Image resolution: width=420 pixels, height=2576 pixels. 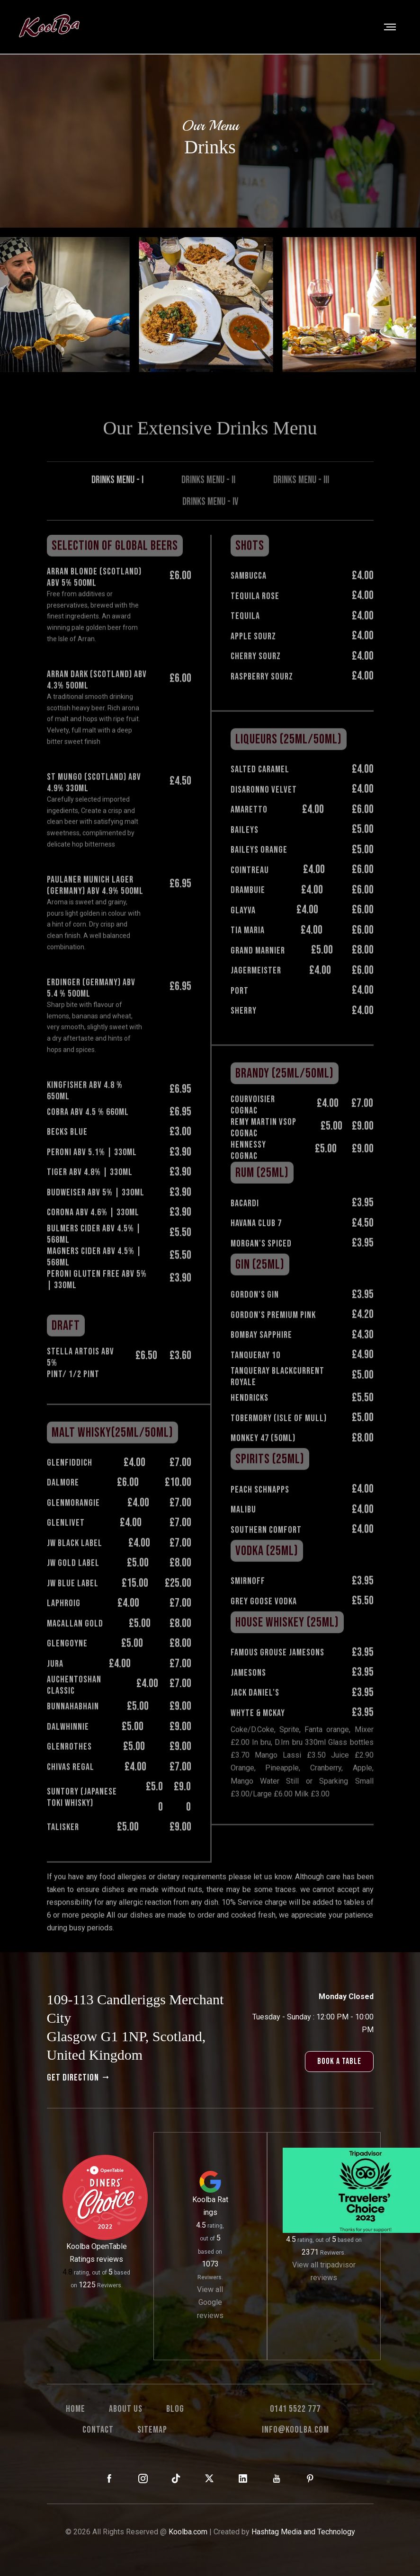 I want to click on Home, so click(x=75, y=2409).